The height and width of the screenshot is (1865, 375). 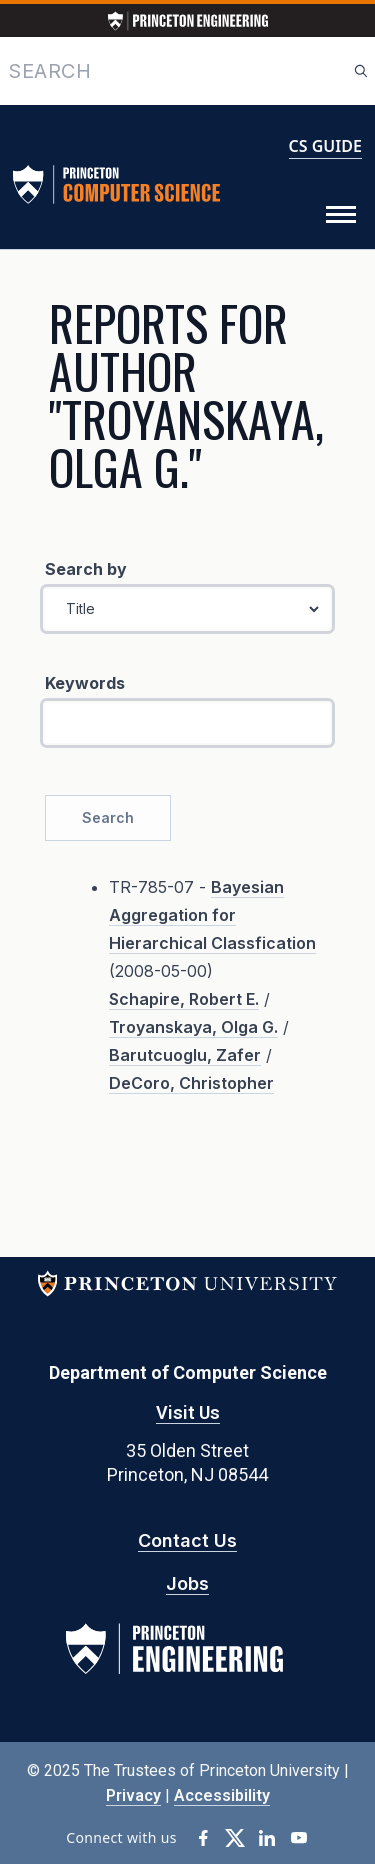 I want to click on Privacy, so click(x=133, y=1795).